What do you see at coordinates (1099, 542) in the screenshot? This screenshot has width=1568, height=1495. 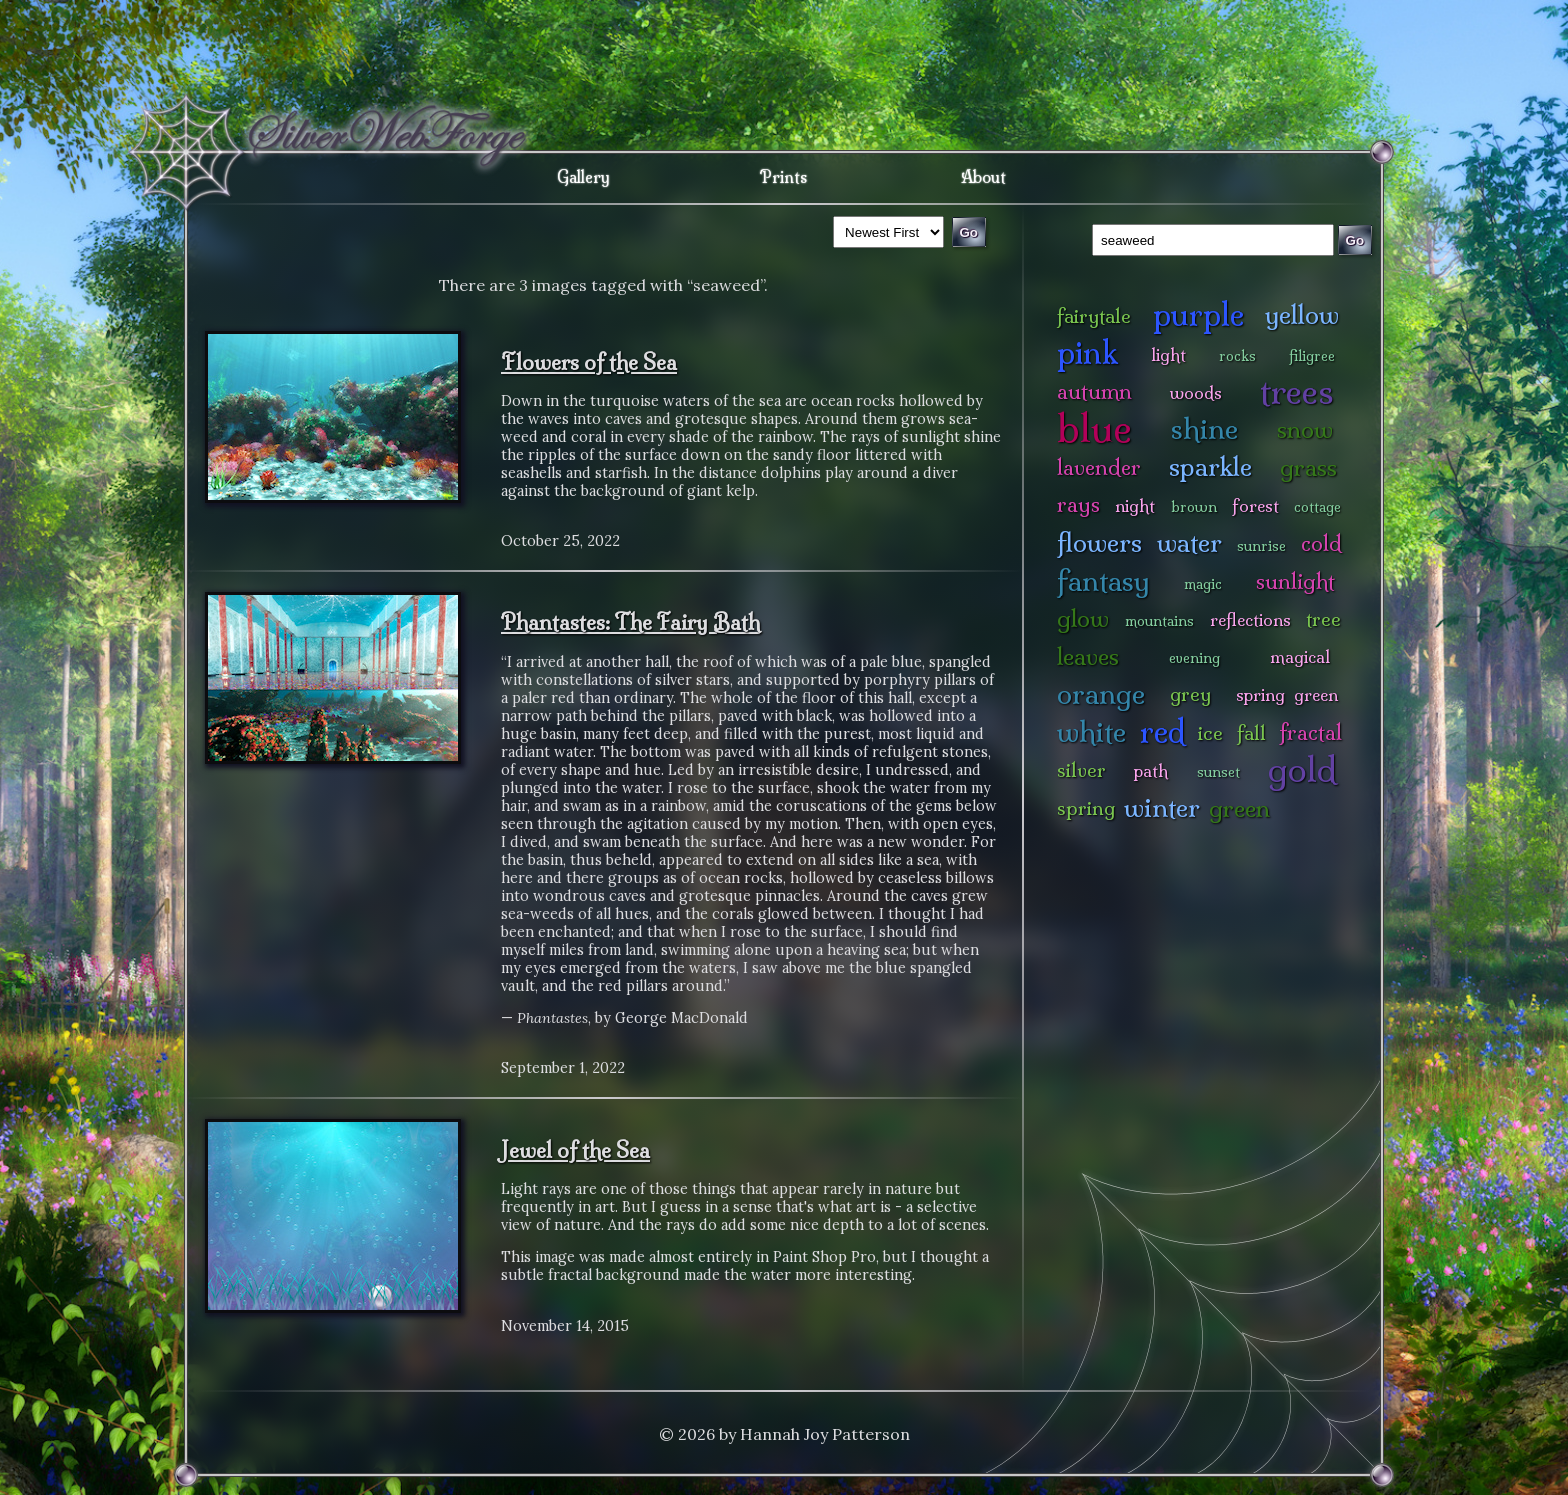 I see `flowers` at bounding box center [1099, 542].